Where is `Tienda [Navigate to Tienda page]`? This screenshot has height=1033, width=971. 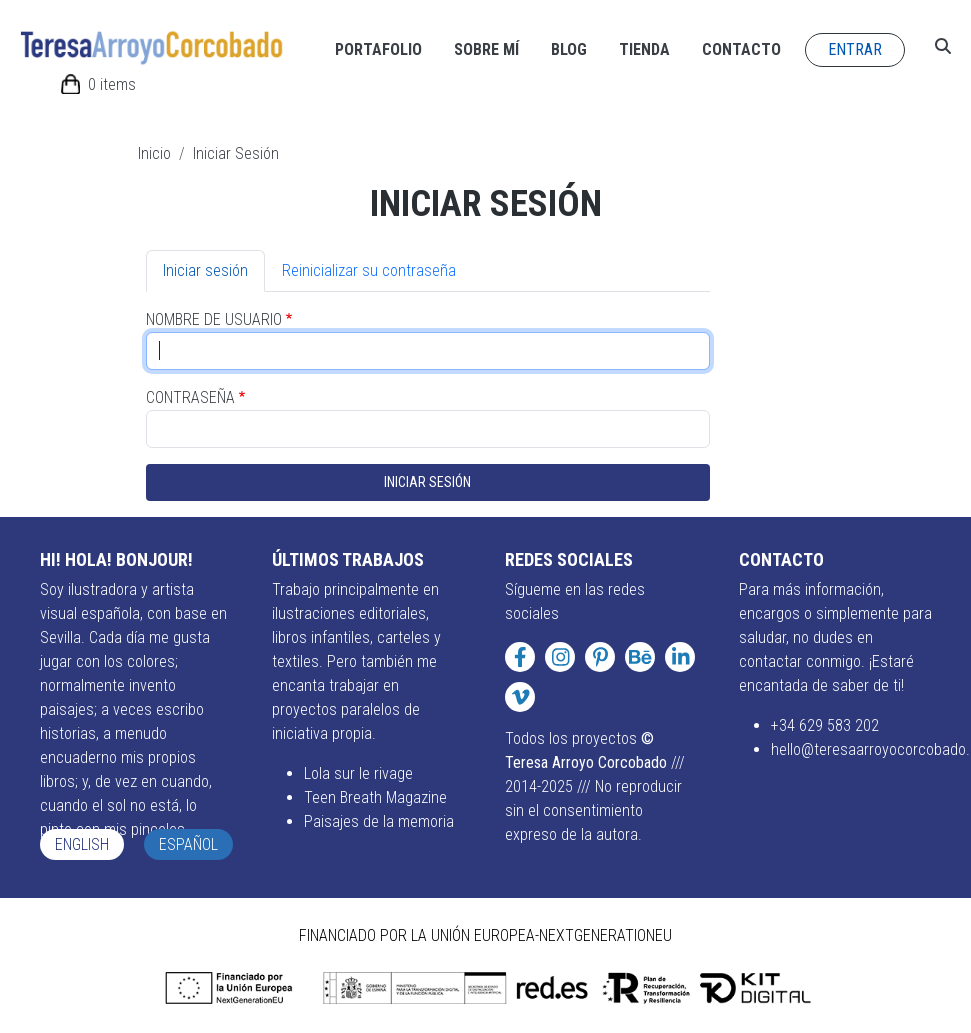
Tienda [Navigate to Tienda page] is located at coordinates (644, 49).